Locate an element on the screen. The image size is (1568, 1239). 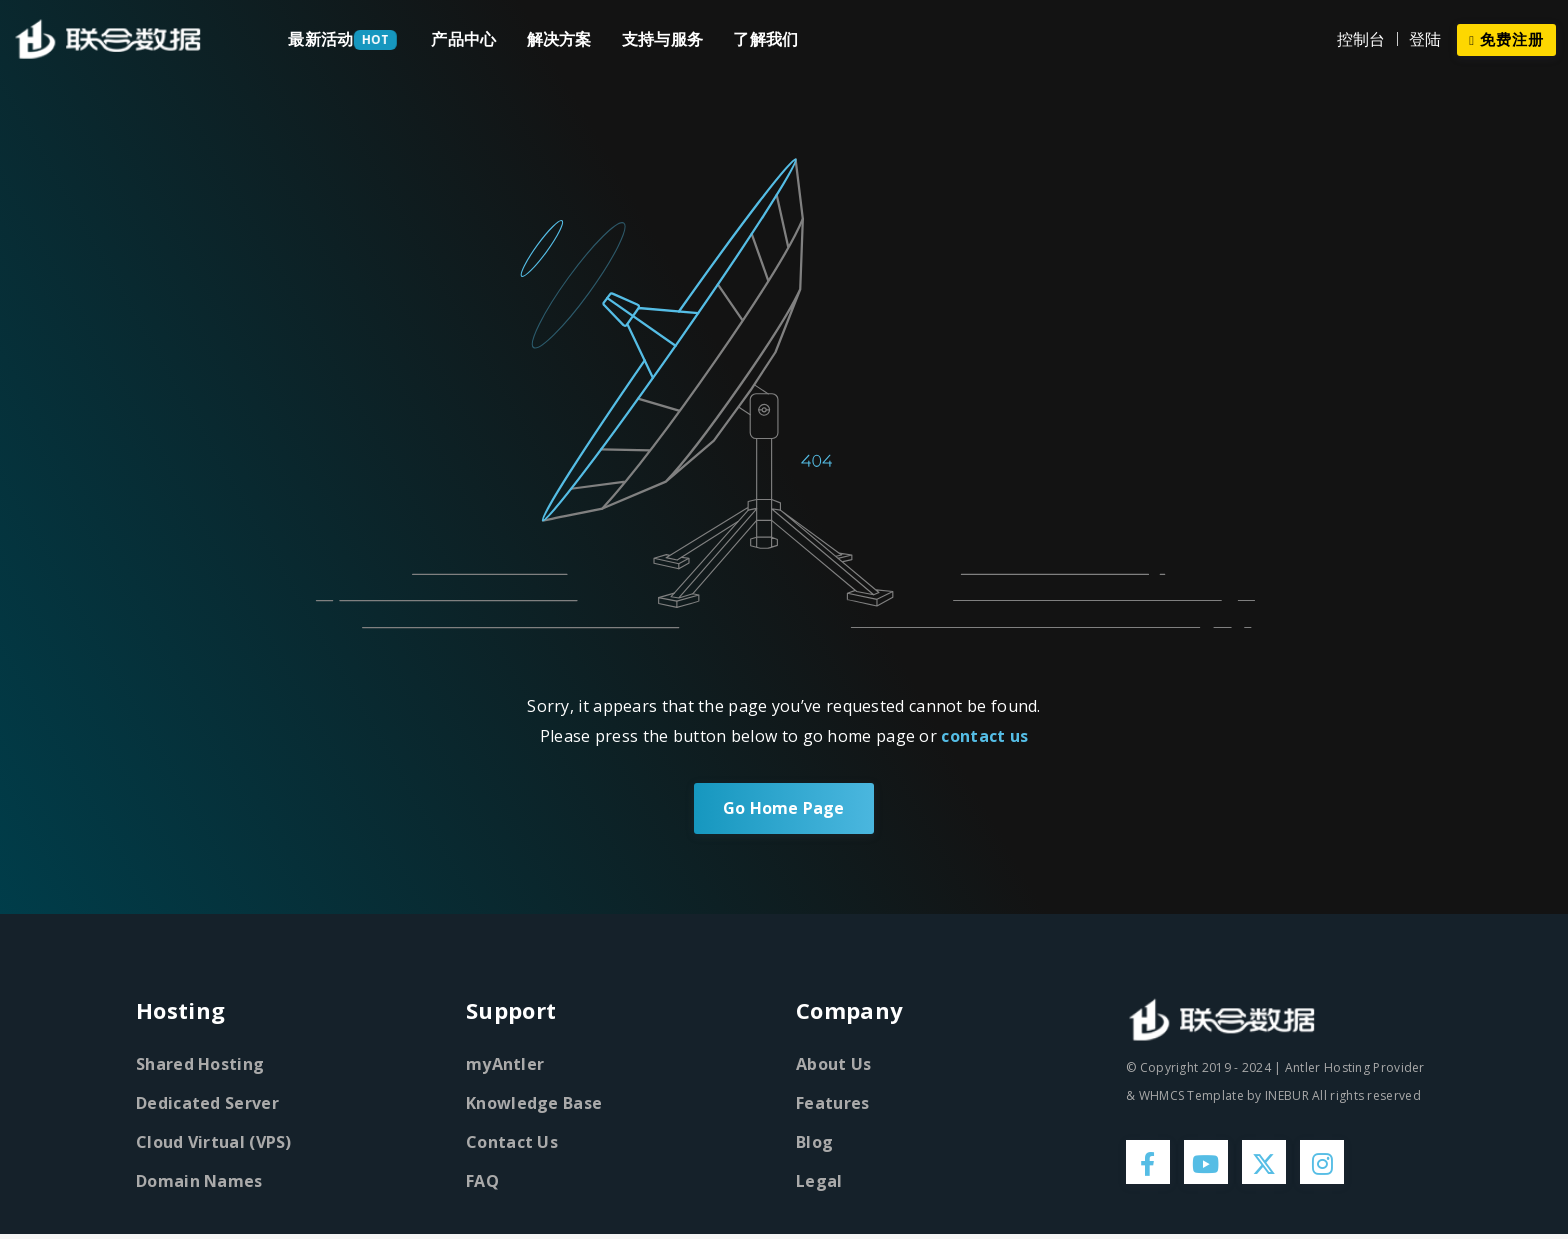
Legal is located at coordinates (819, 1182).